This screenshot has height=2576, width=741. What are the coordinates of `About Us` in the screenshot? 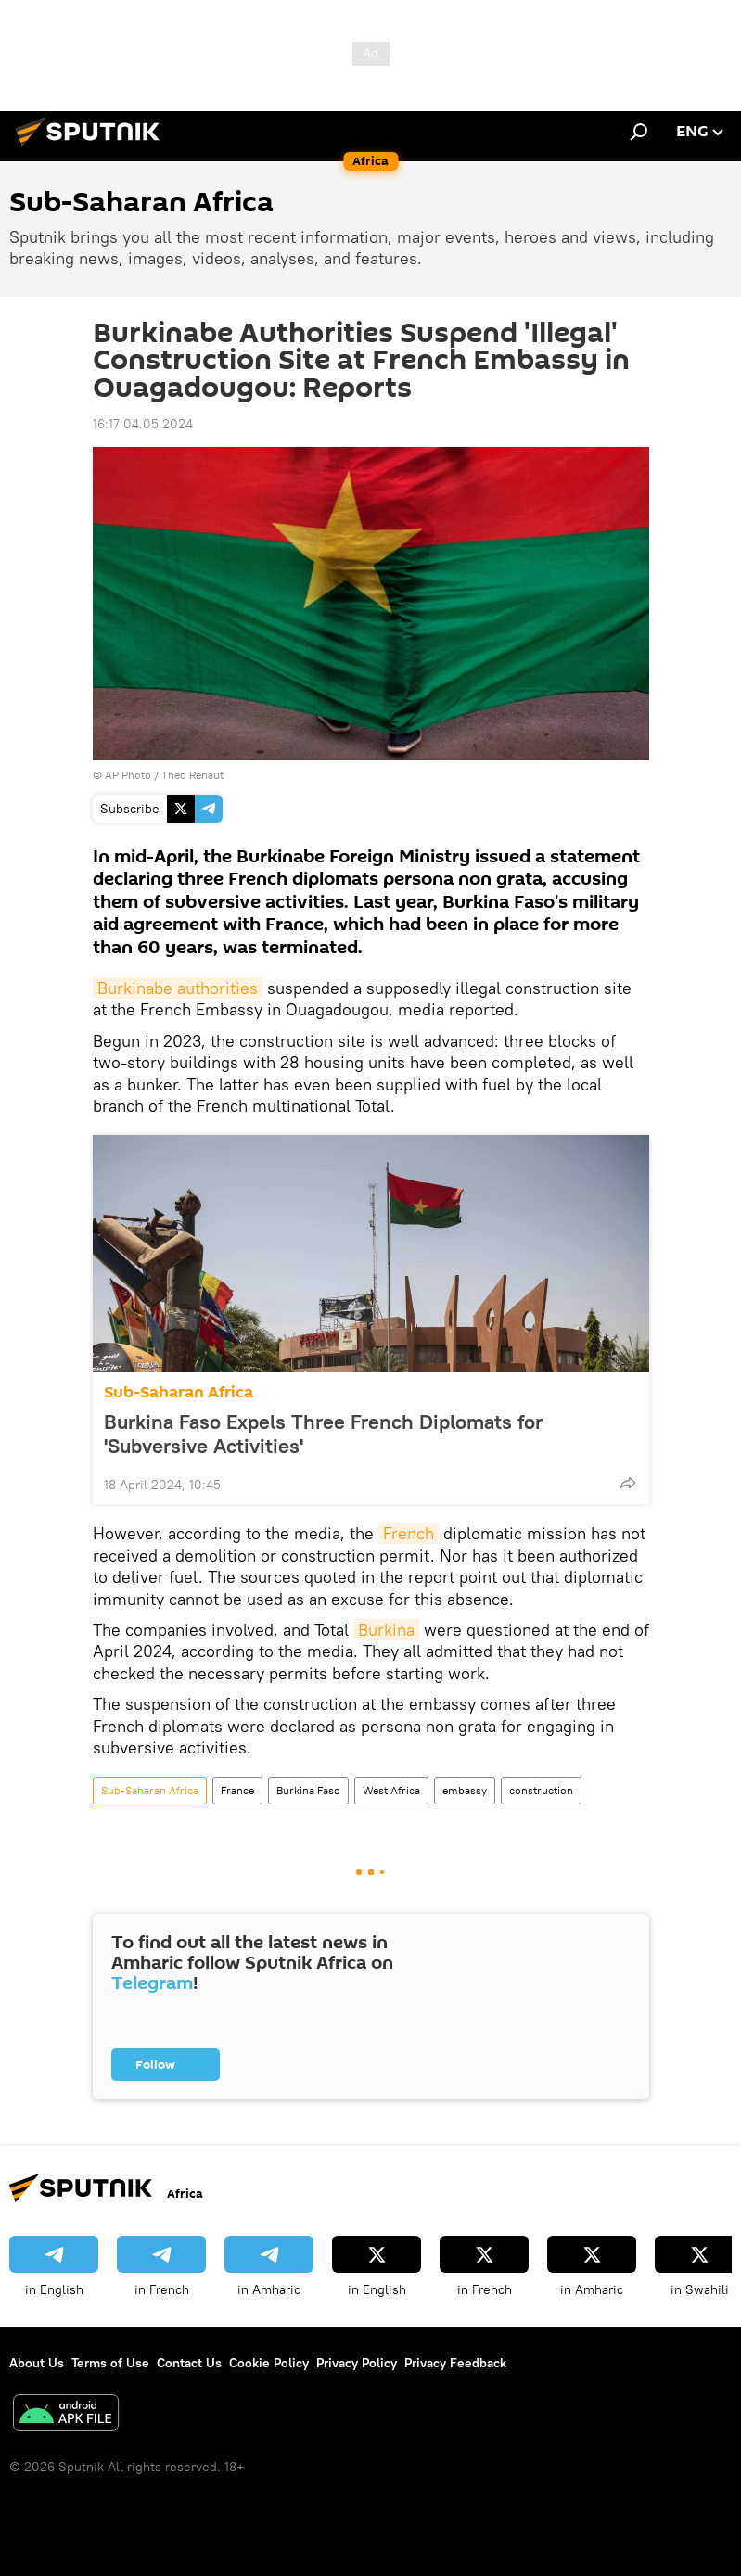 It's located at (36, 2362).